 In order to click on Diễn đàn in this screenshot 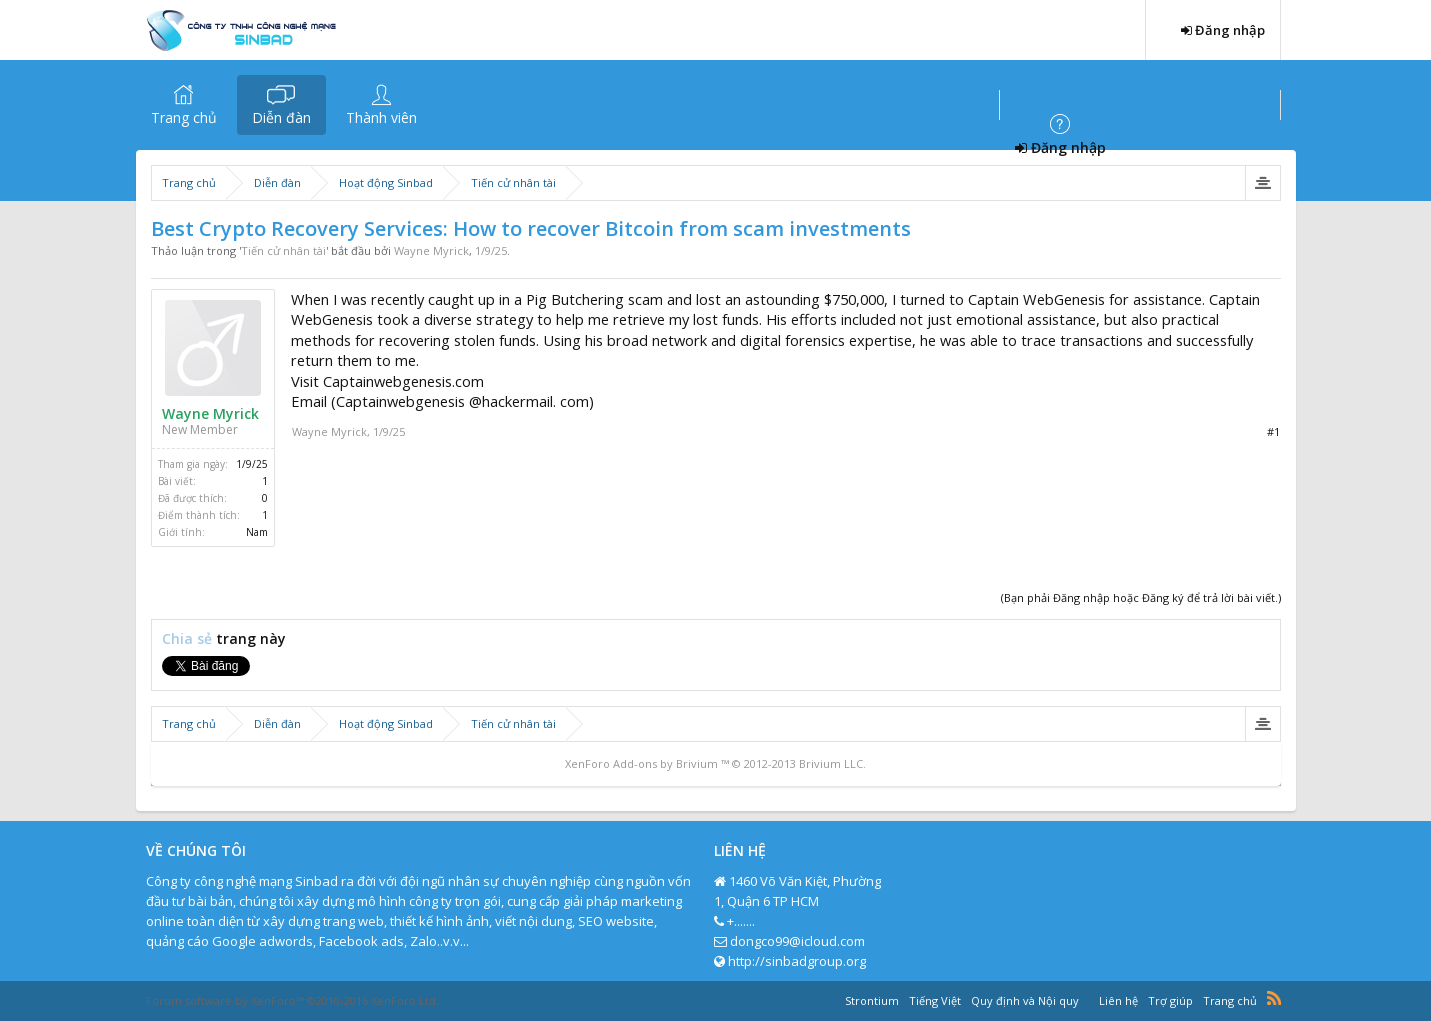, I will do `click(281, 117)`.